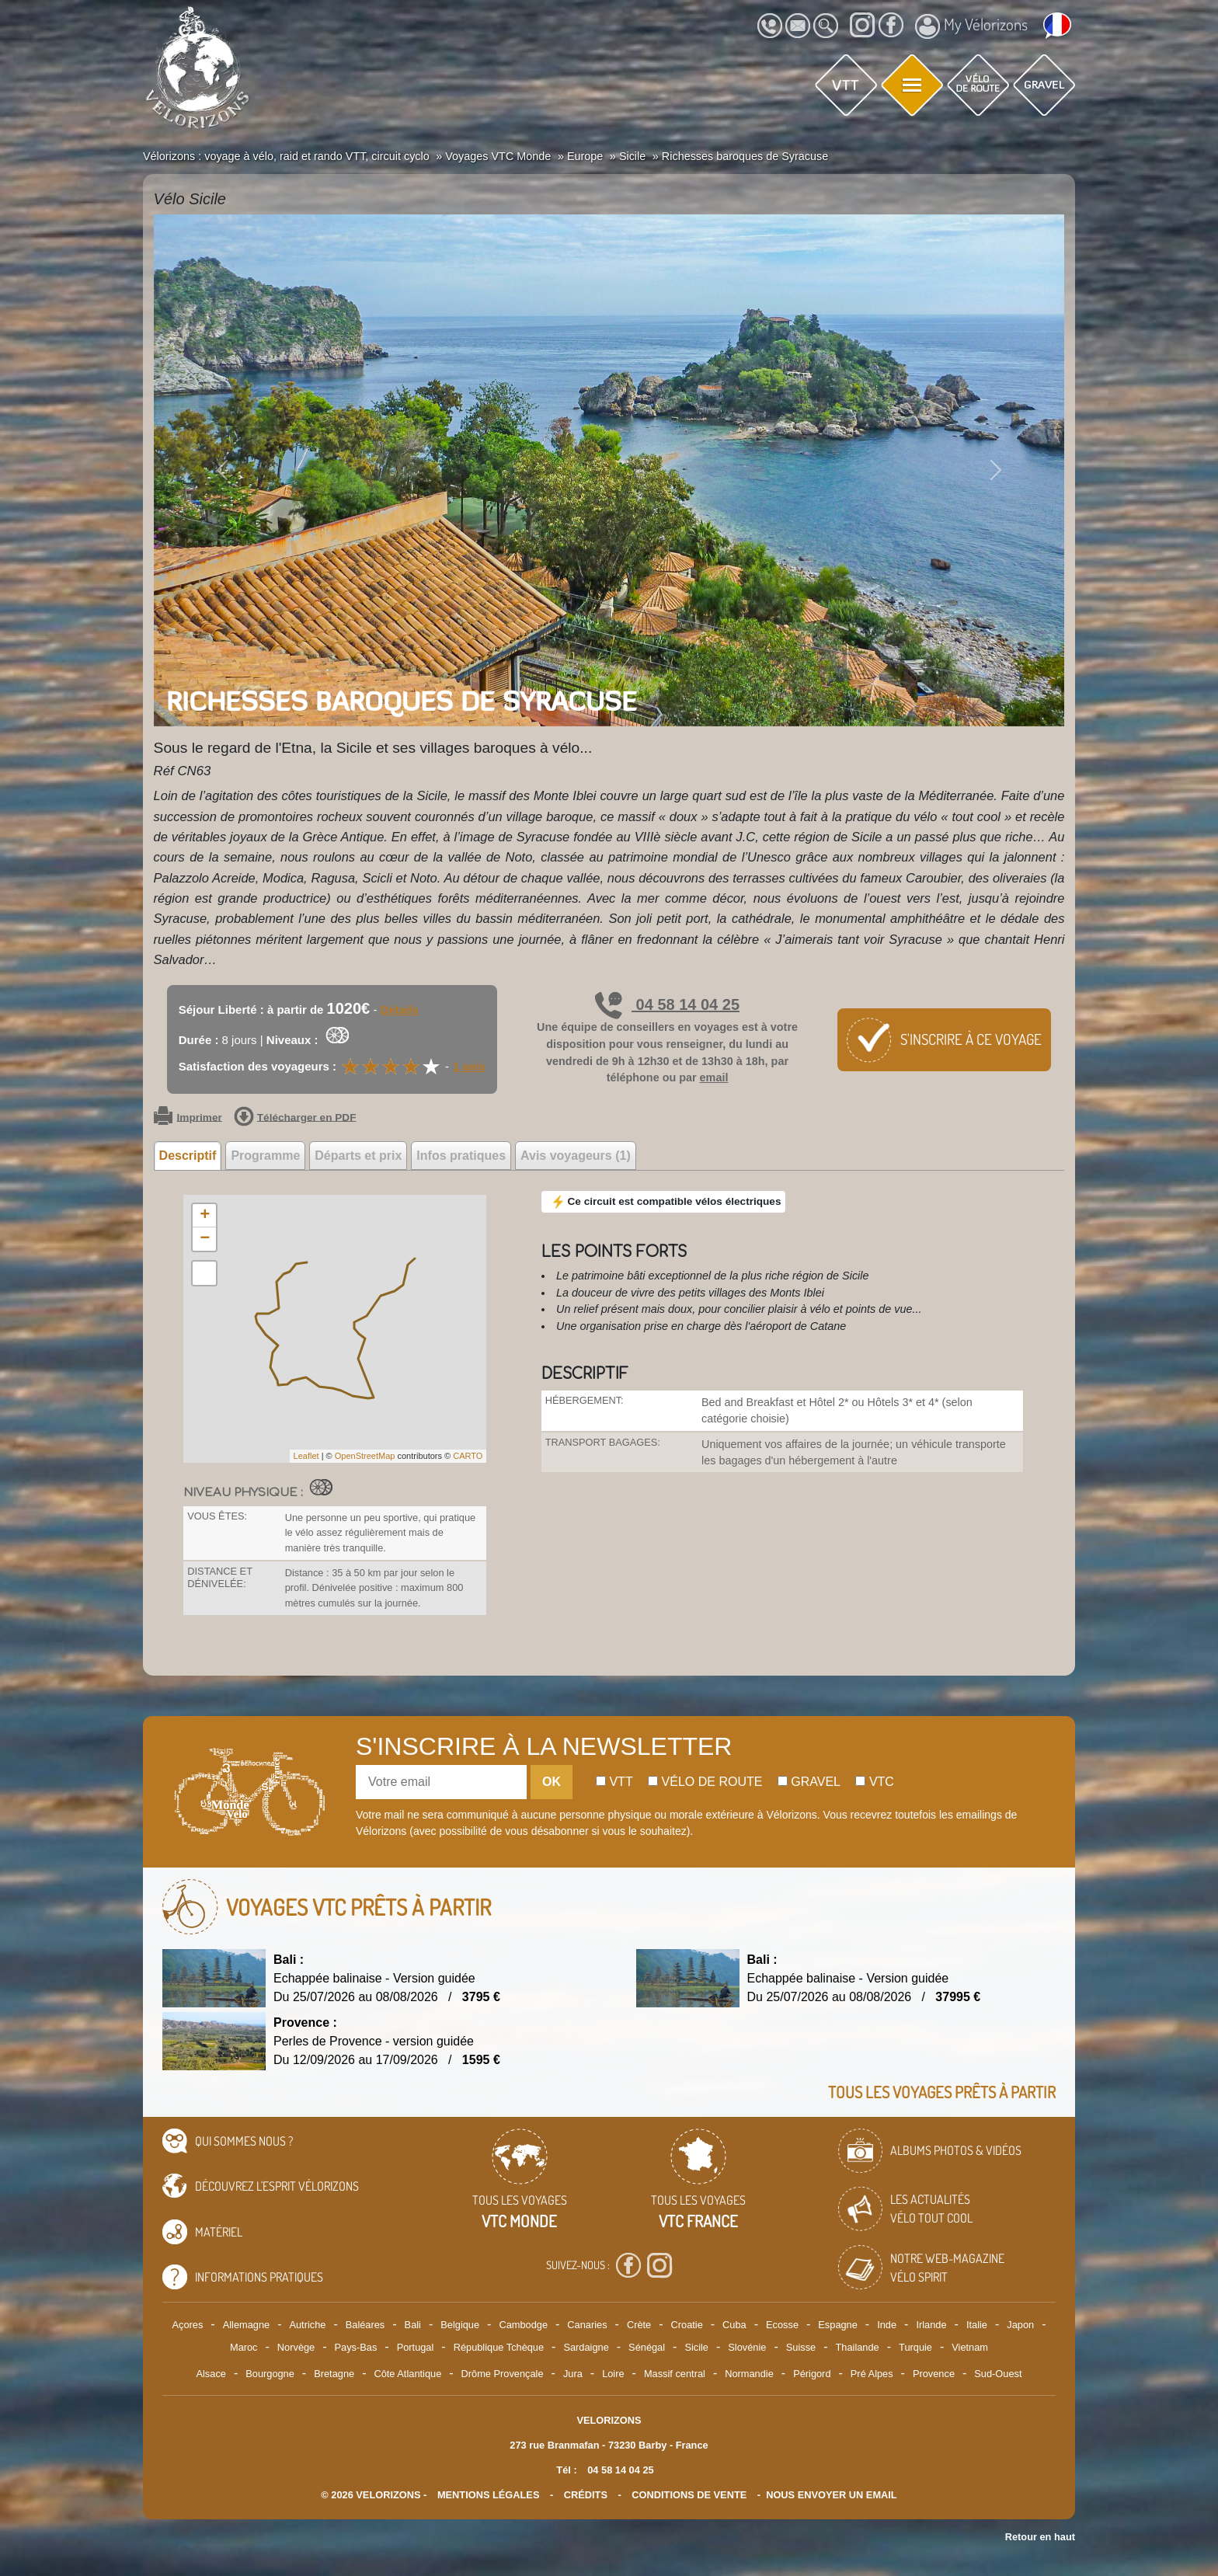  Describe the element at coordinates (573, 2373) in the screenshot. I see `Jura` at that location.